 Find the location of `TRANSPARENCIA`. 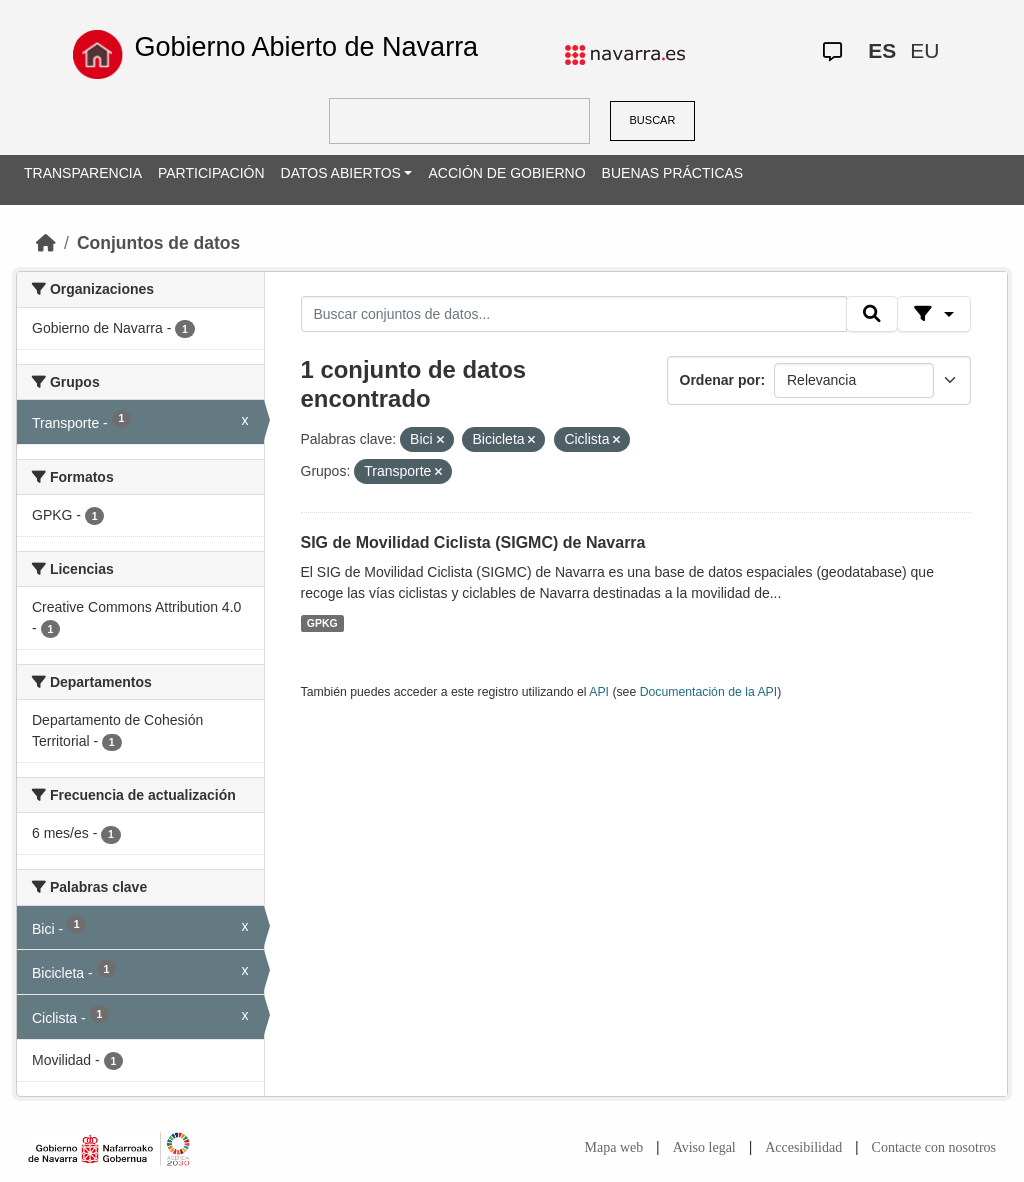

TRANSPARENCIA is located at coordinates (83, 173).